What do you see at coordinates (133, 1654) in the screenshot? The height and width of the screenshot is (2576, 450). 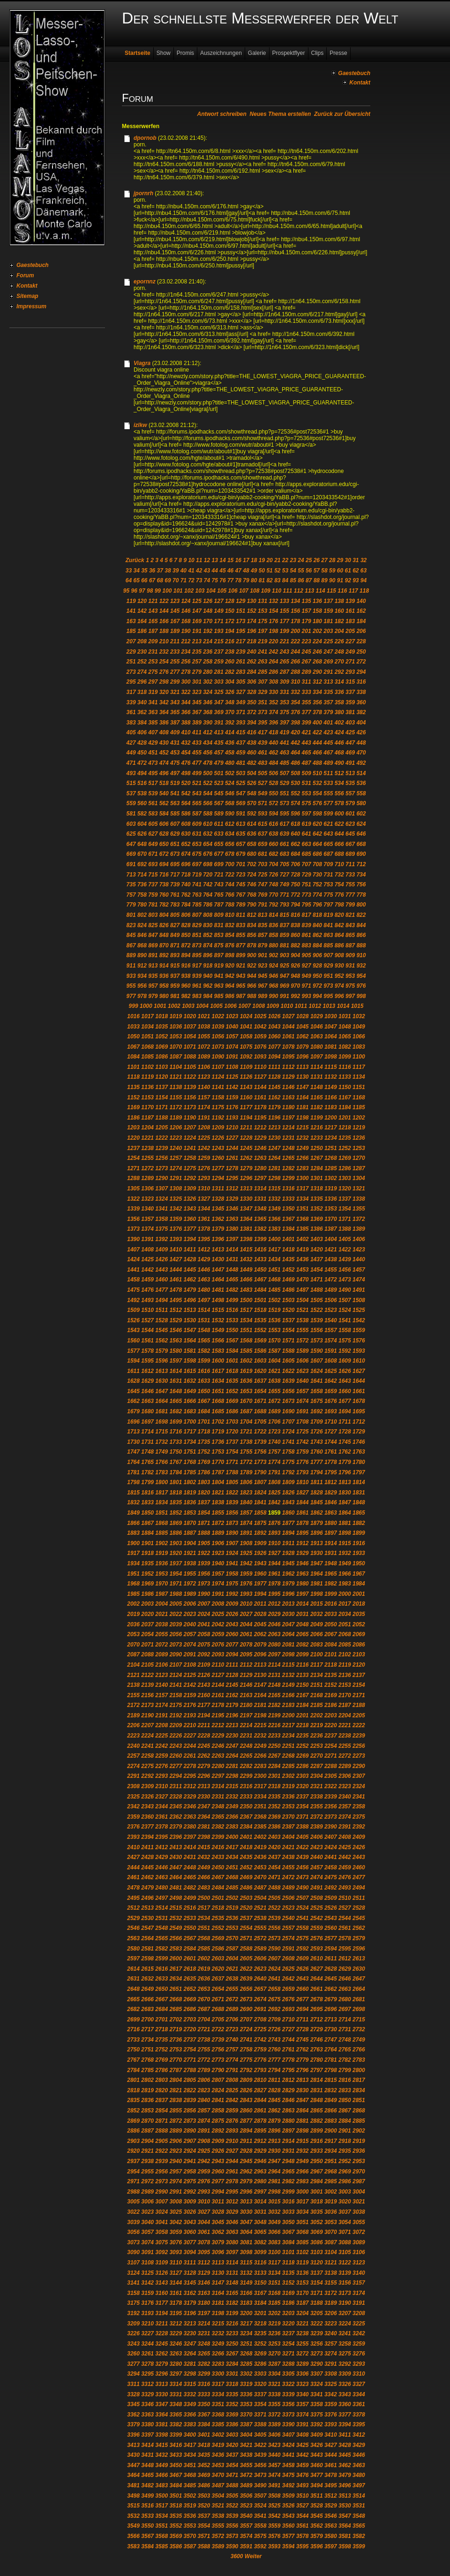 I see `2087` at bounding box center [133, 1654].